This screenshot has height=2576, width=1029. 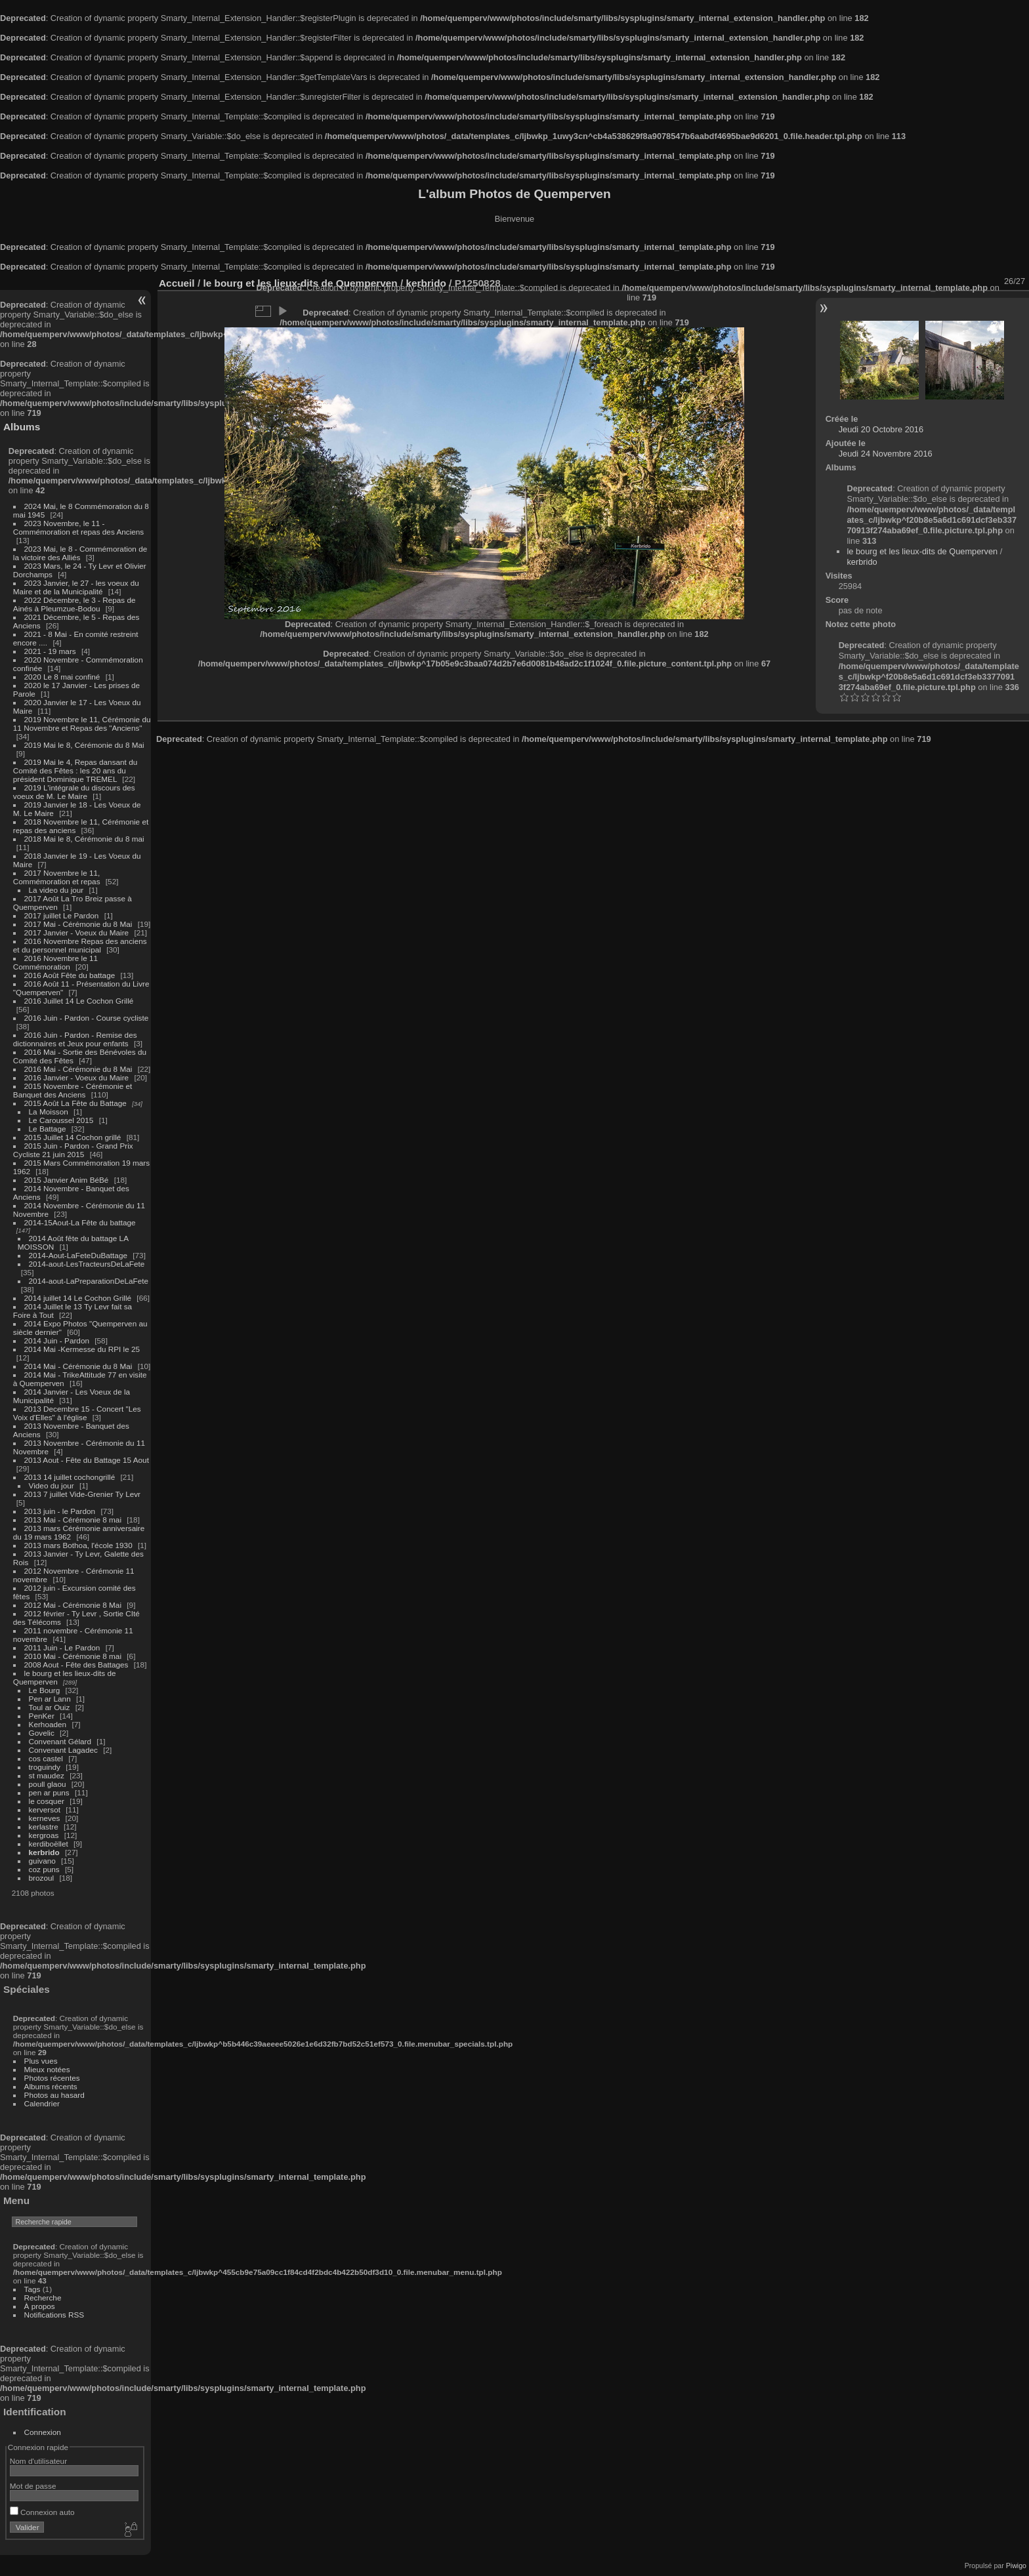 I want to click on 2023 Novembre, le 11 - Commémoration et repas des Anciens, so click(x=78, y=527).